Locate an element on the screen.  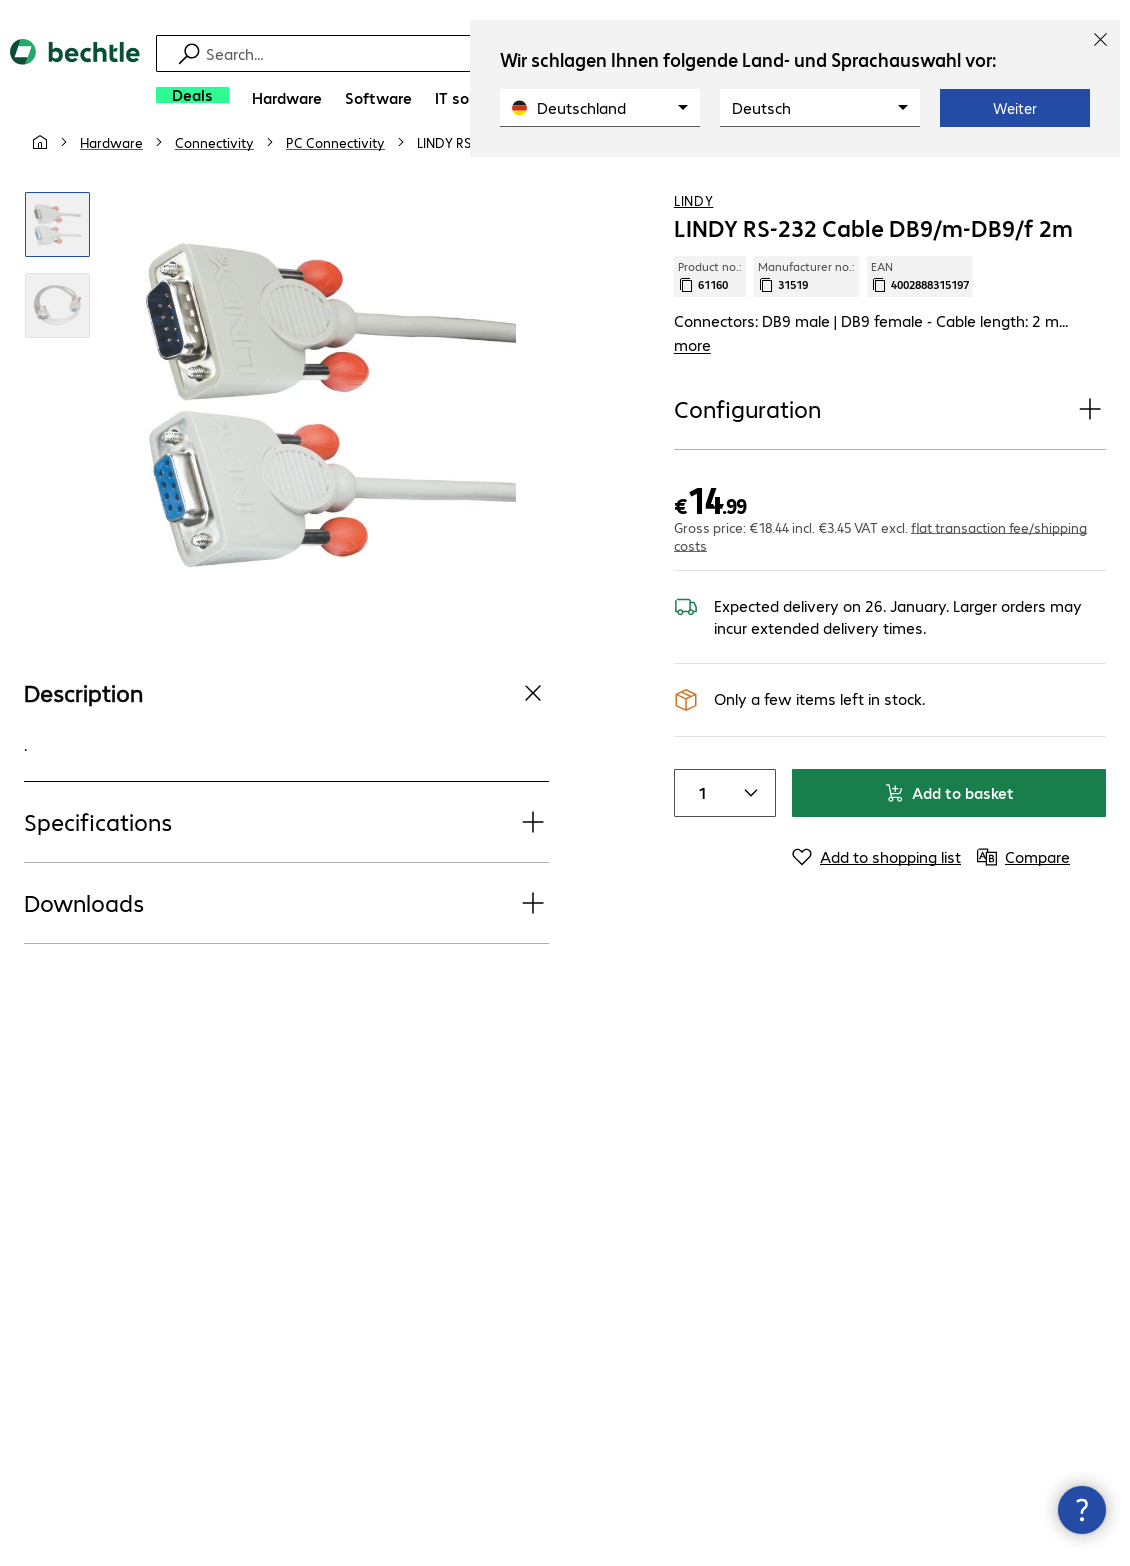
LINDY is located at coordinates (694, 239).